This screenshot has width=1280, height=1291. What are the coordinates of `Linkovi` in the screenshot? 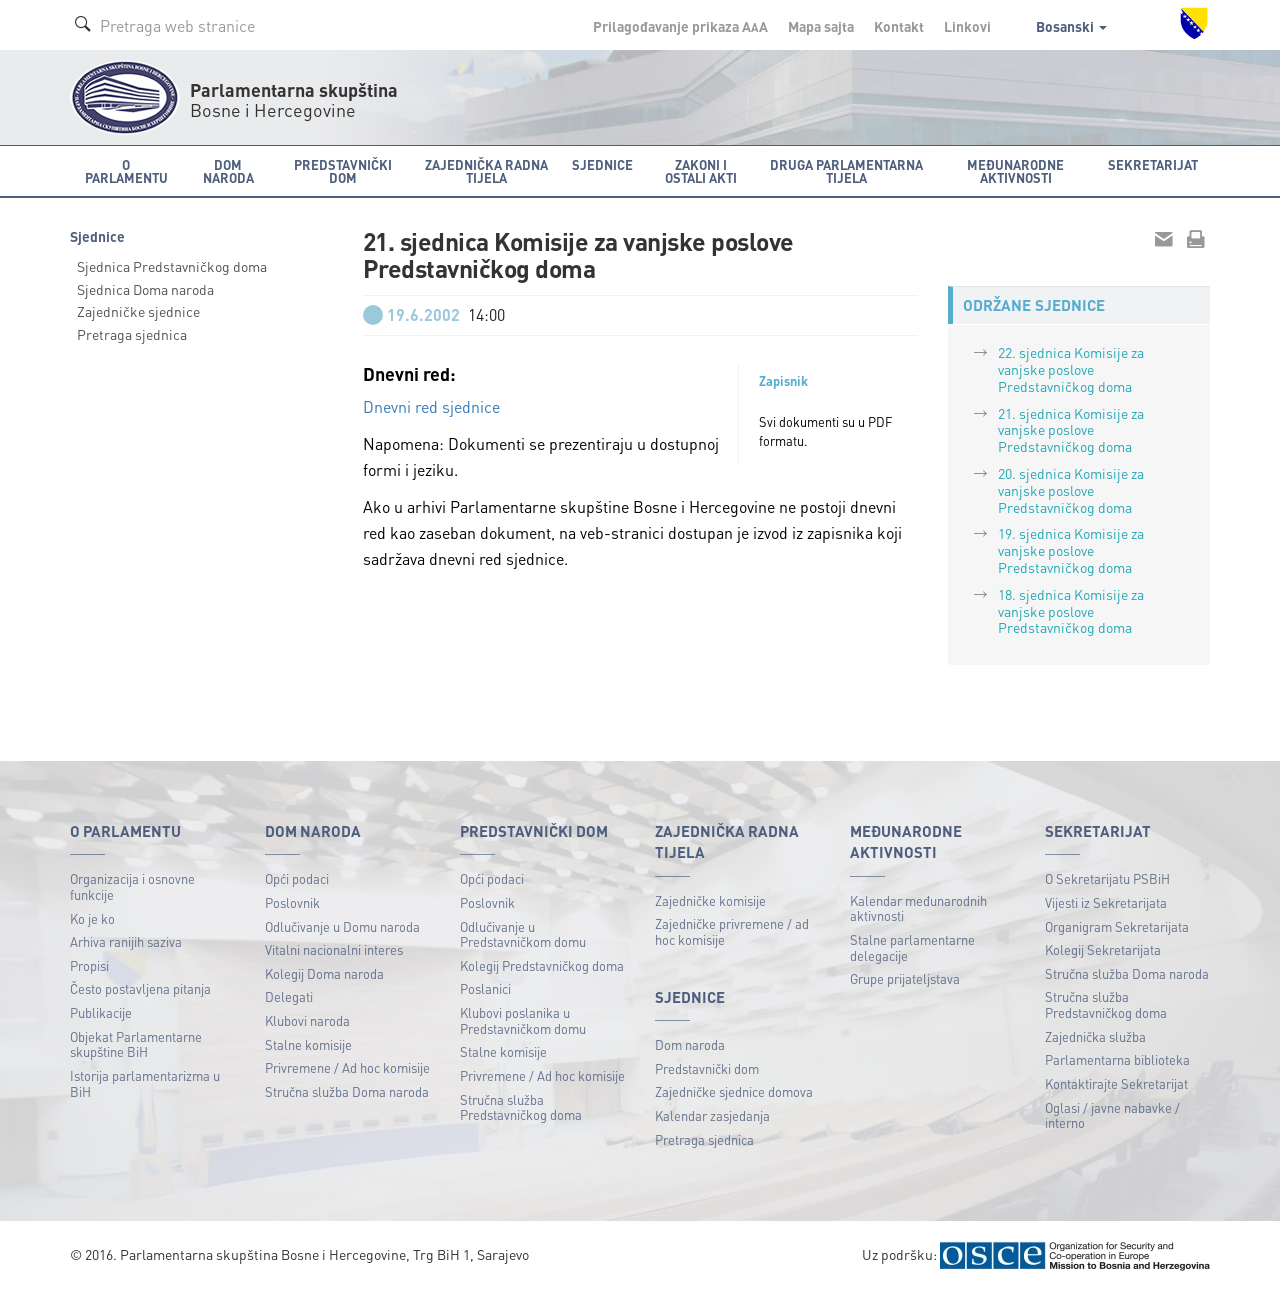 It's located at (967, 26).